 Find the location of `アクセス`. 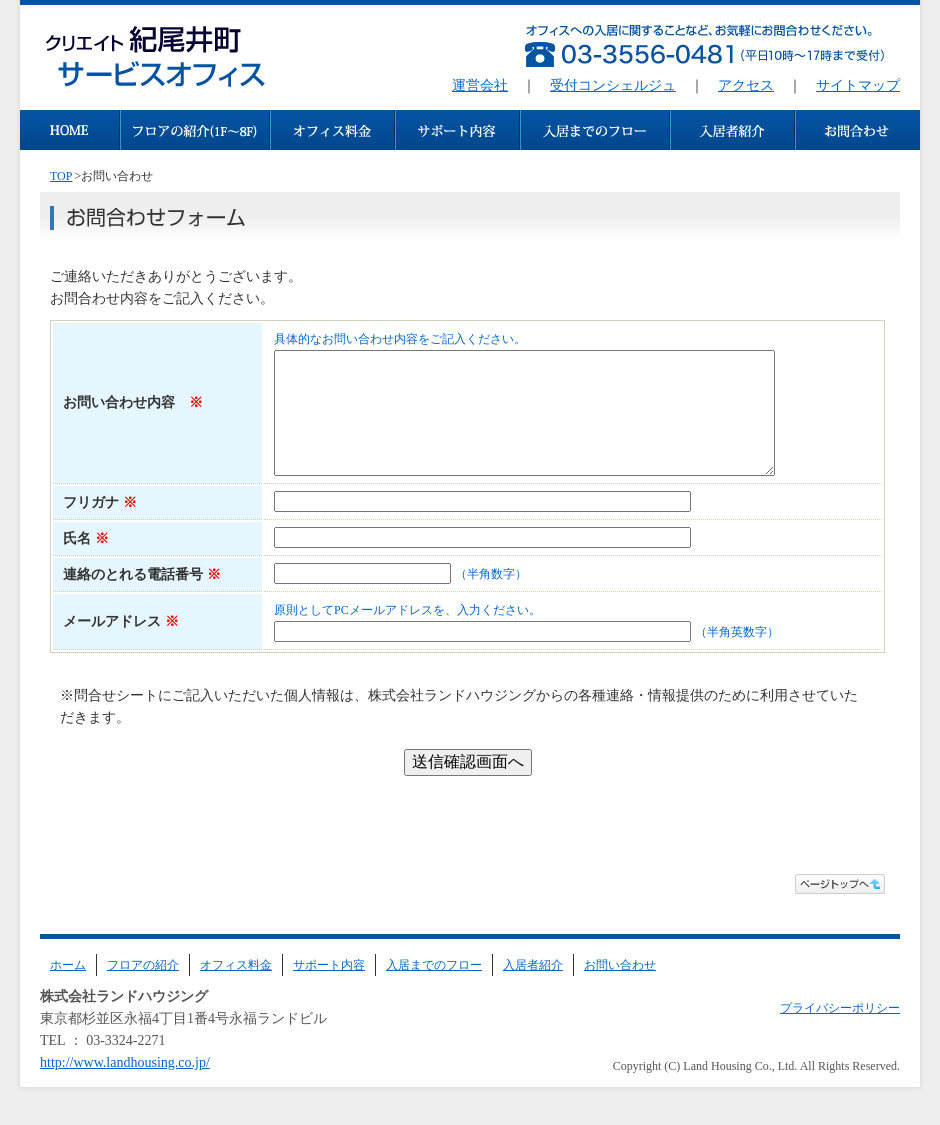

アクセス is located at coordinates (746, 85).